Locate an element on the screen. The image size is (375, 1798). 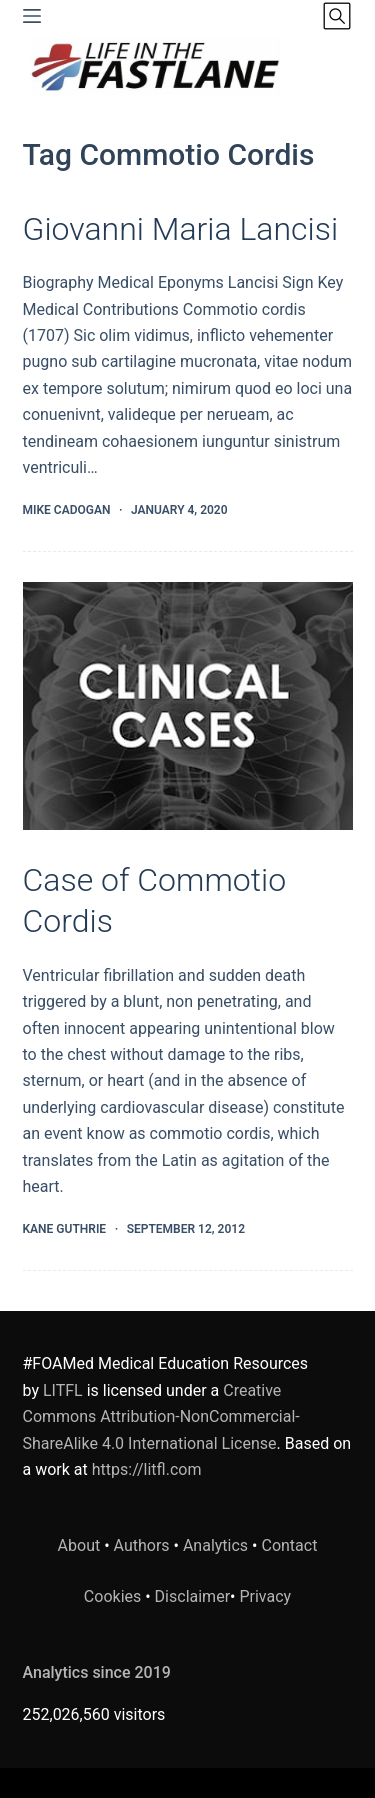
Privacy is located at coordinates (265, 1596).